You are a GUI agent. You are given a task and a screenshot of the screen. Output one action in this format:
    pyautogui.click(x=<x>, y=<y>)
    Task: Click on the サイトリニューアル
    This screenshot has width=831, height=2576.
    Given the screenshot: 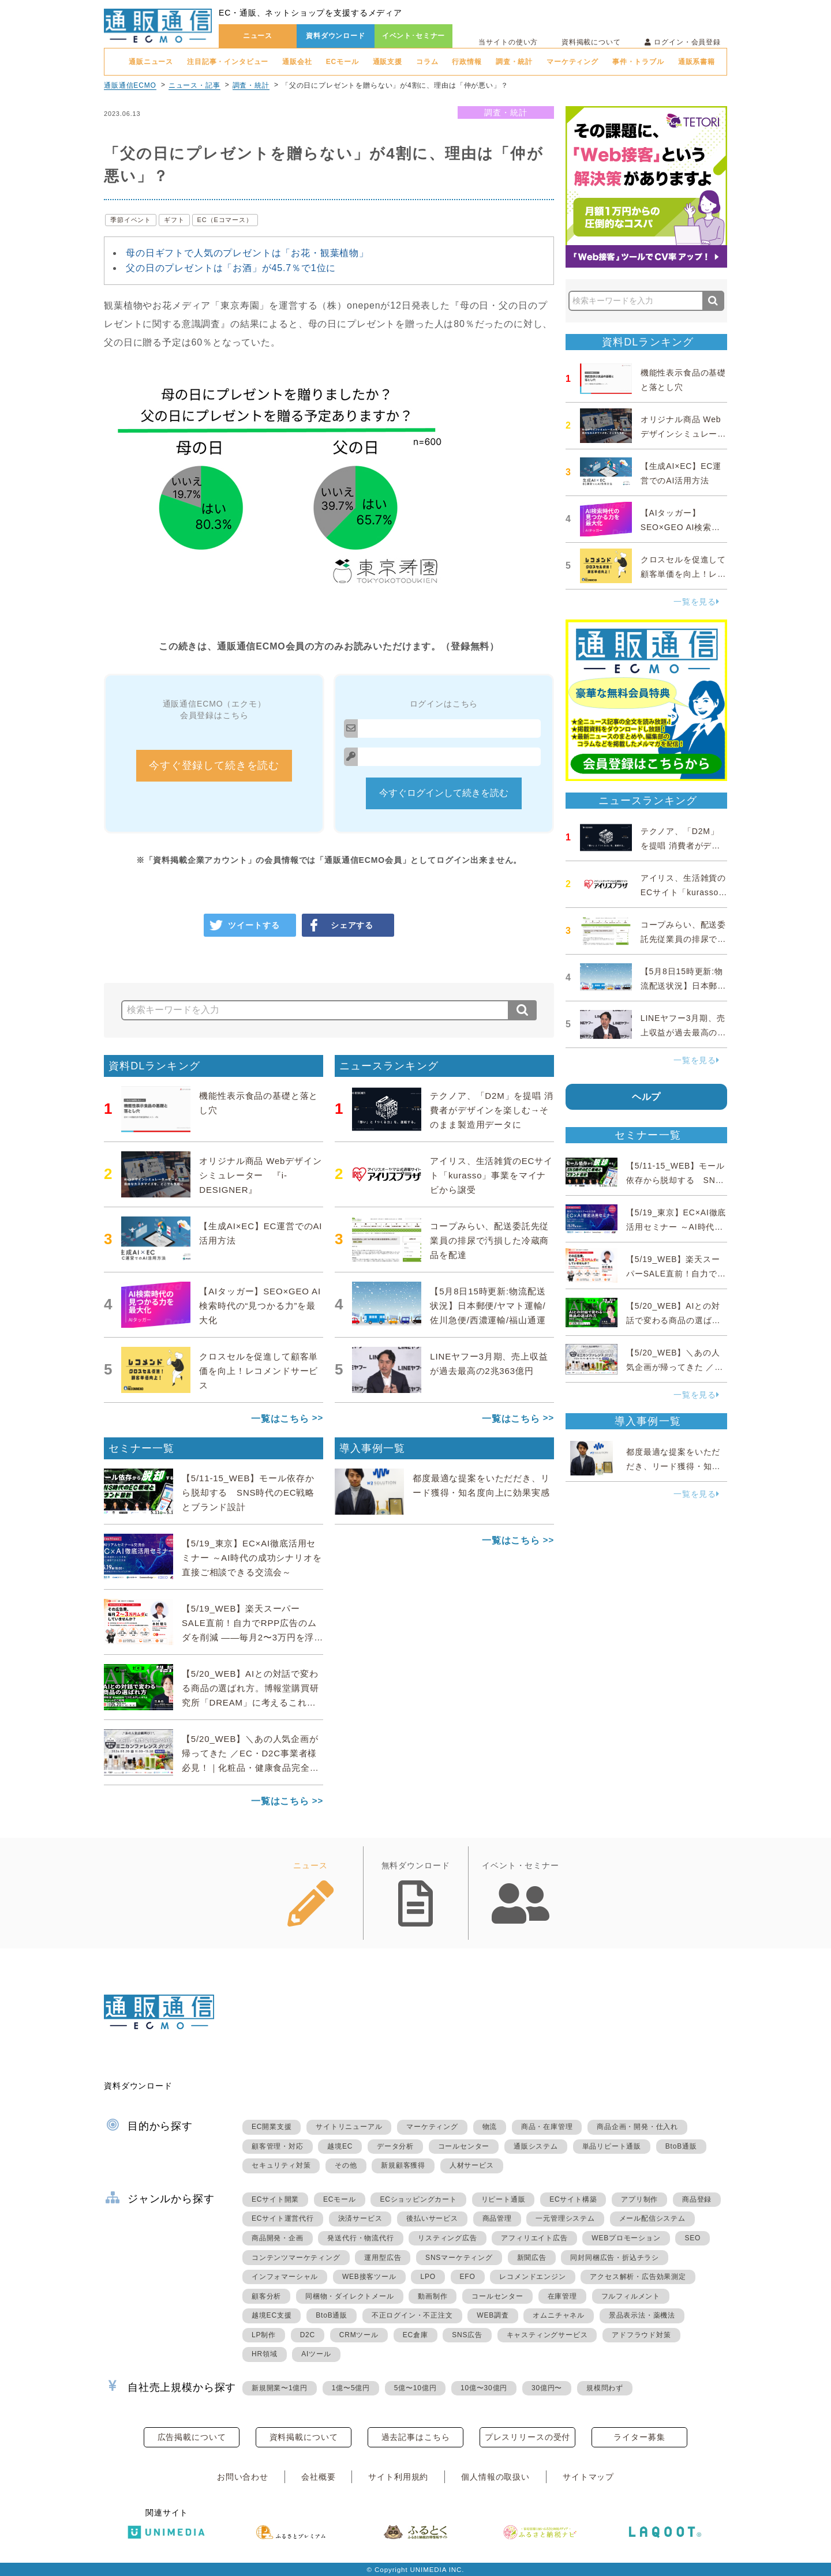 What is the action you would take?
    pyautogui.click(x=349, y=2127)
    